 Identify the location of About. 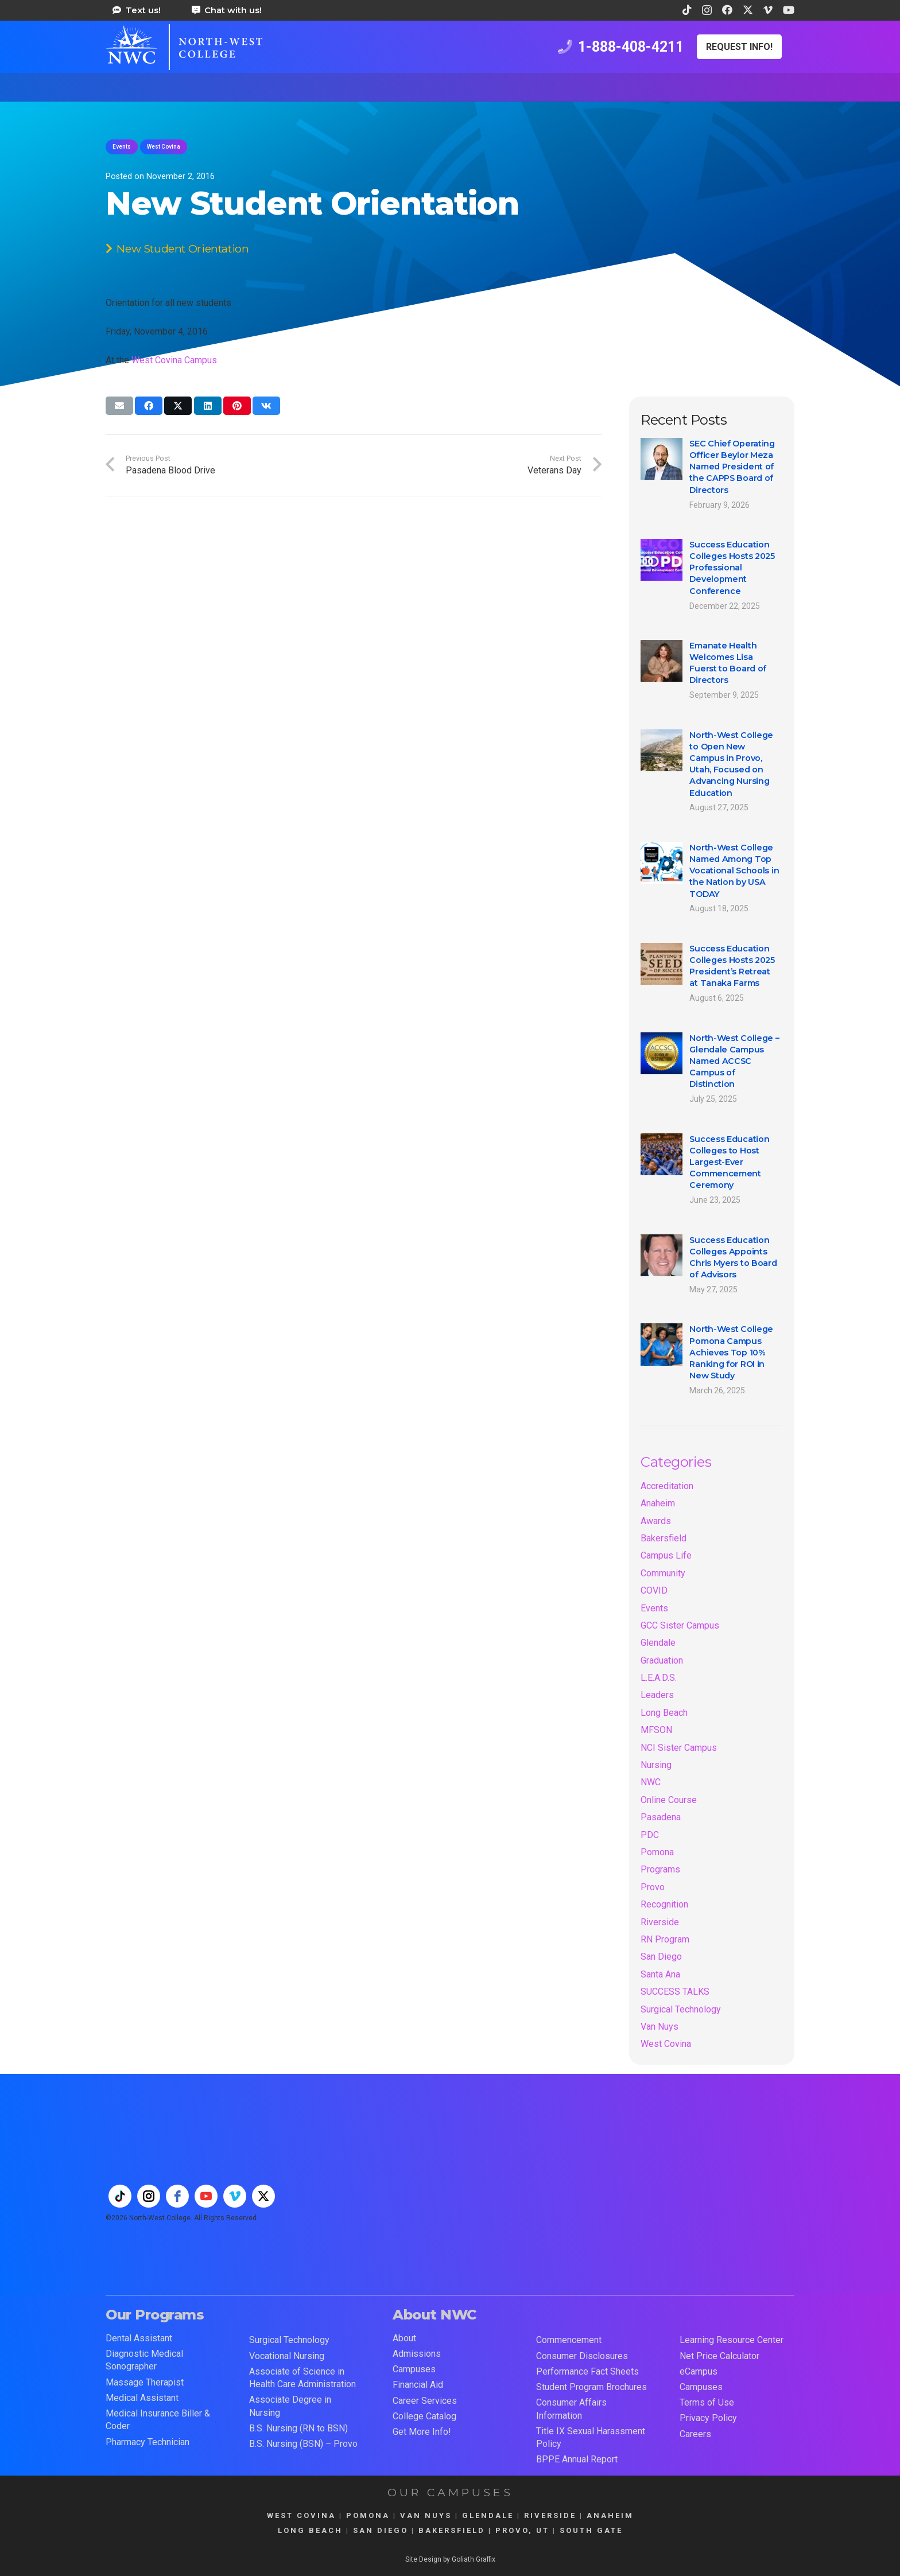
(404, 2338).